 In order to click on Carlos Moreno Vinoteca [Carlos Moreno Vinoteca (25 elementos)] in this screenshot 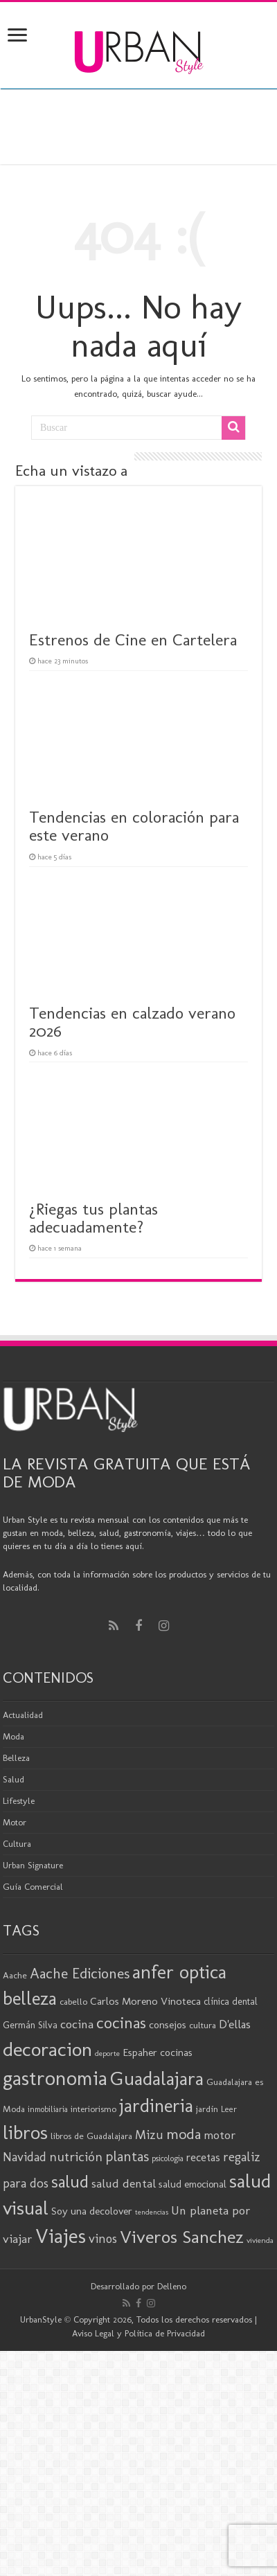, I will do `click(145, 2000)`.